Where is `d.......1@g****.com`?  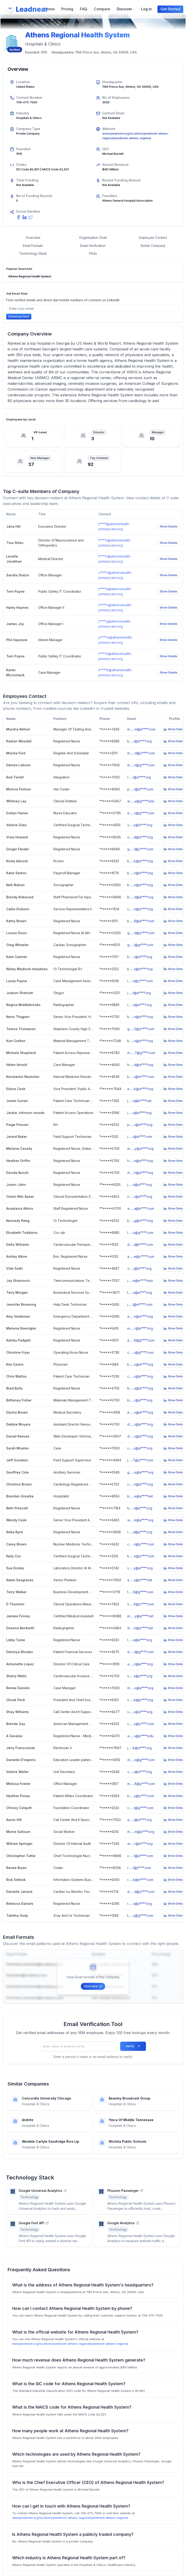
d.......1@g****.com is located at coordinates (140, 1652).